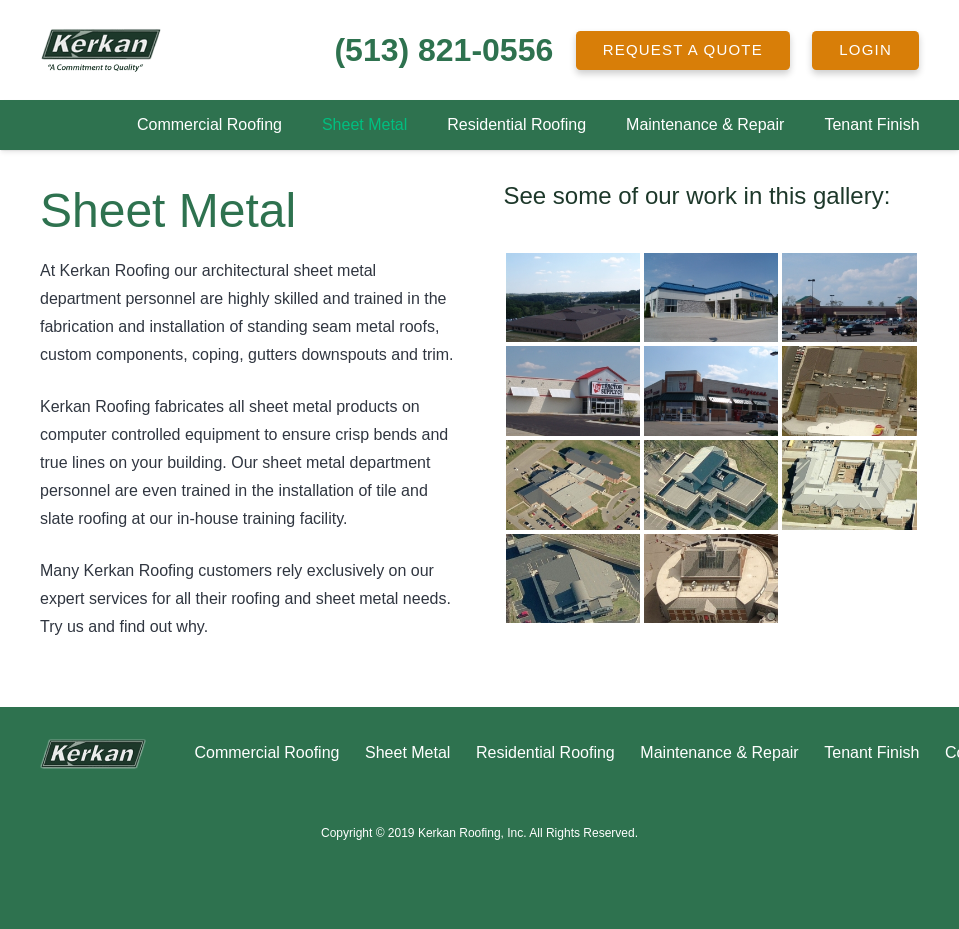 The width and height of the screenshot is (959, 929). What do you see at coordinates (266, 752) in the screenshot?
I see `Commercial Roofing` at bounding box center [266, 752].